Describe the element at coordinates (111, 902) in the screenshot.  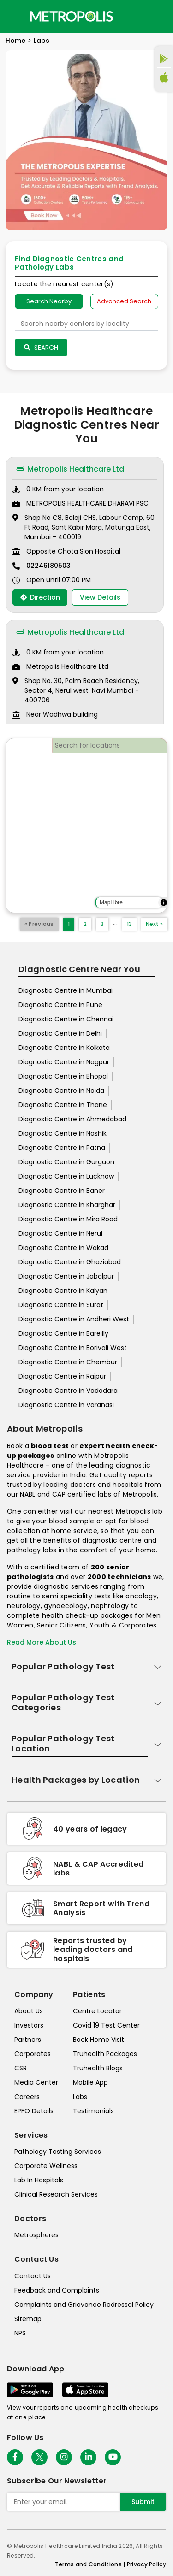
I see `MapLibre` at that location.